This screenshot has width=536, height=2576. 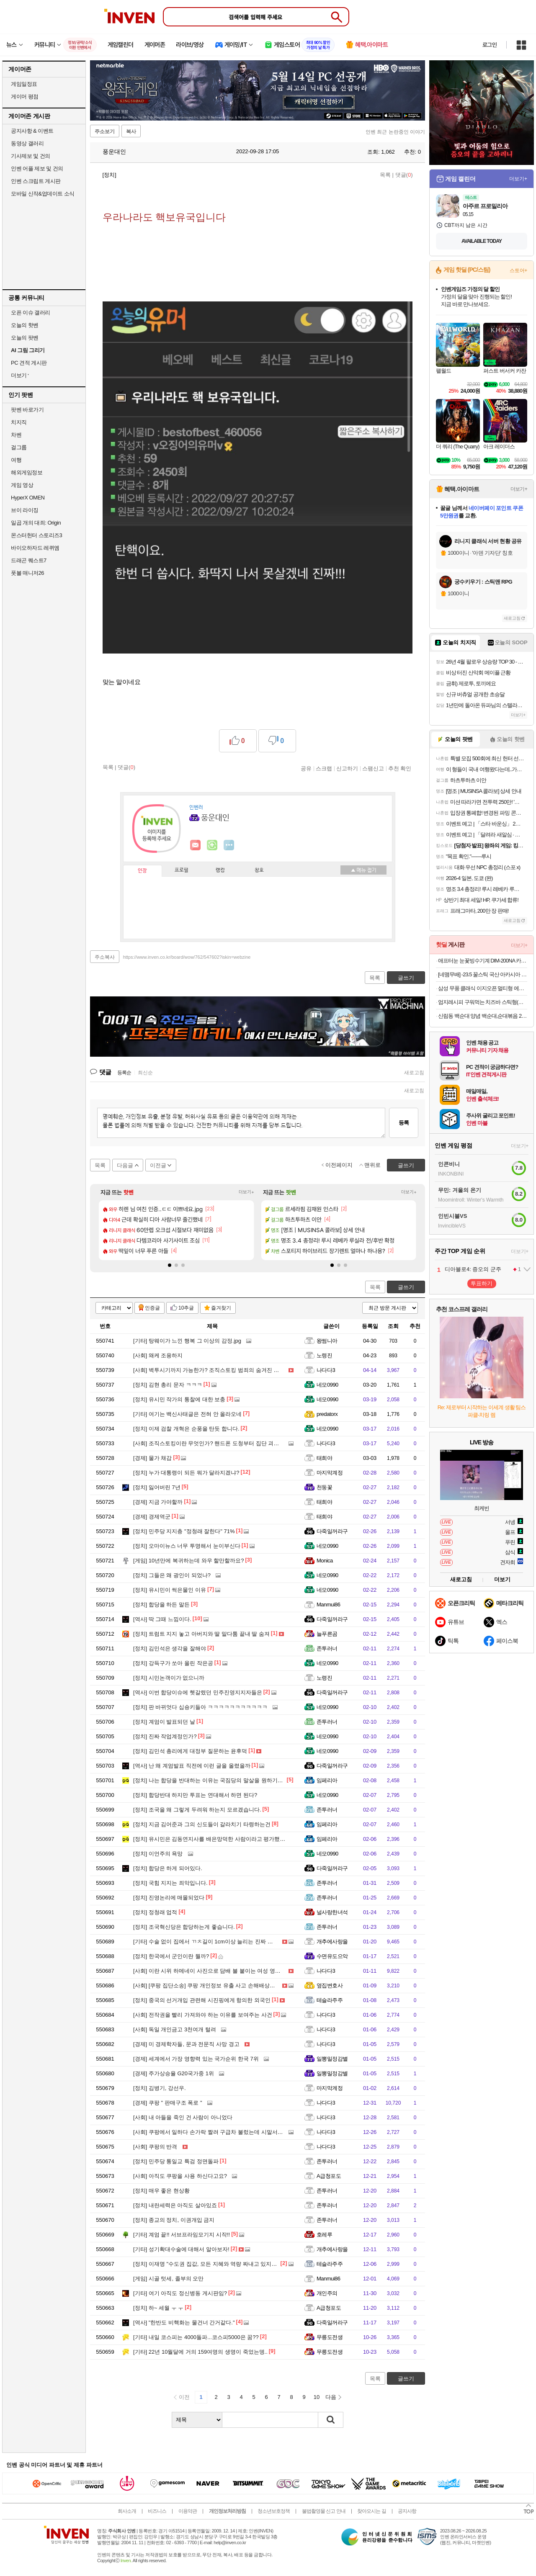 I want to click on 애프터눈 눈꽃빙수기계 DIM-200NA 카페창업 우유빙수기계, so click(x=482, y=960).